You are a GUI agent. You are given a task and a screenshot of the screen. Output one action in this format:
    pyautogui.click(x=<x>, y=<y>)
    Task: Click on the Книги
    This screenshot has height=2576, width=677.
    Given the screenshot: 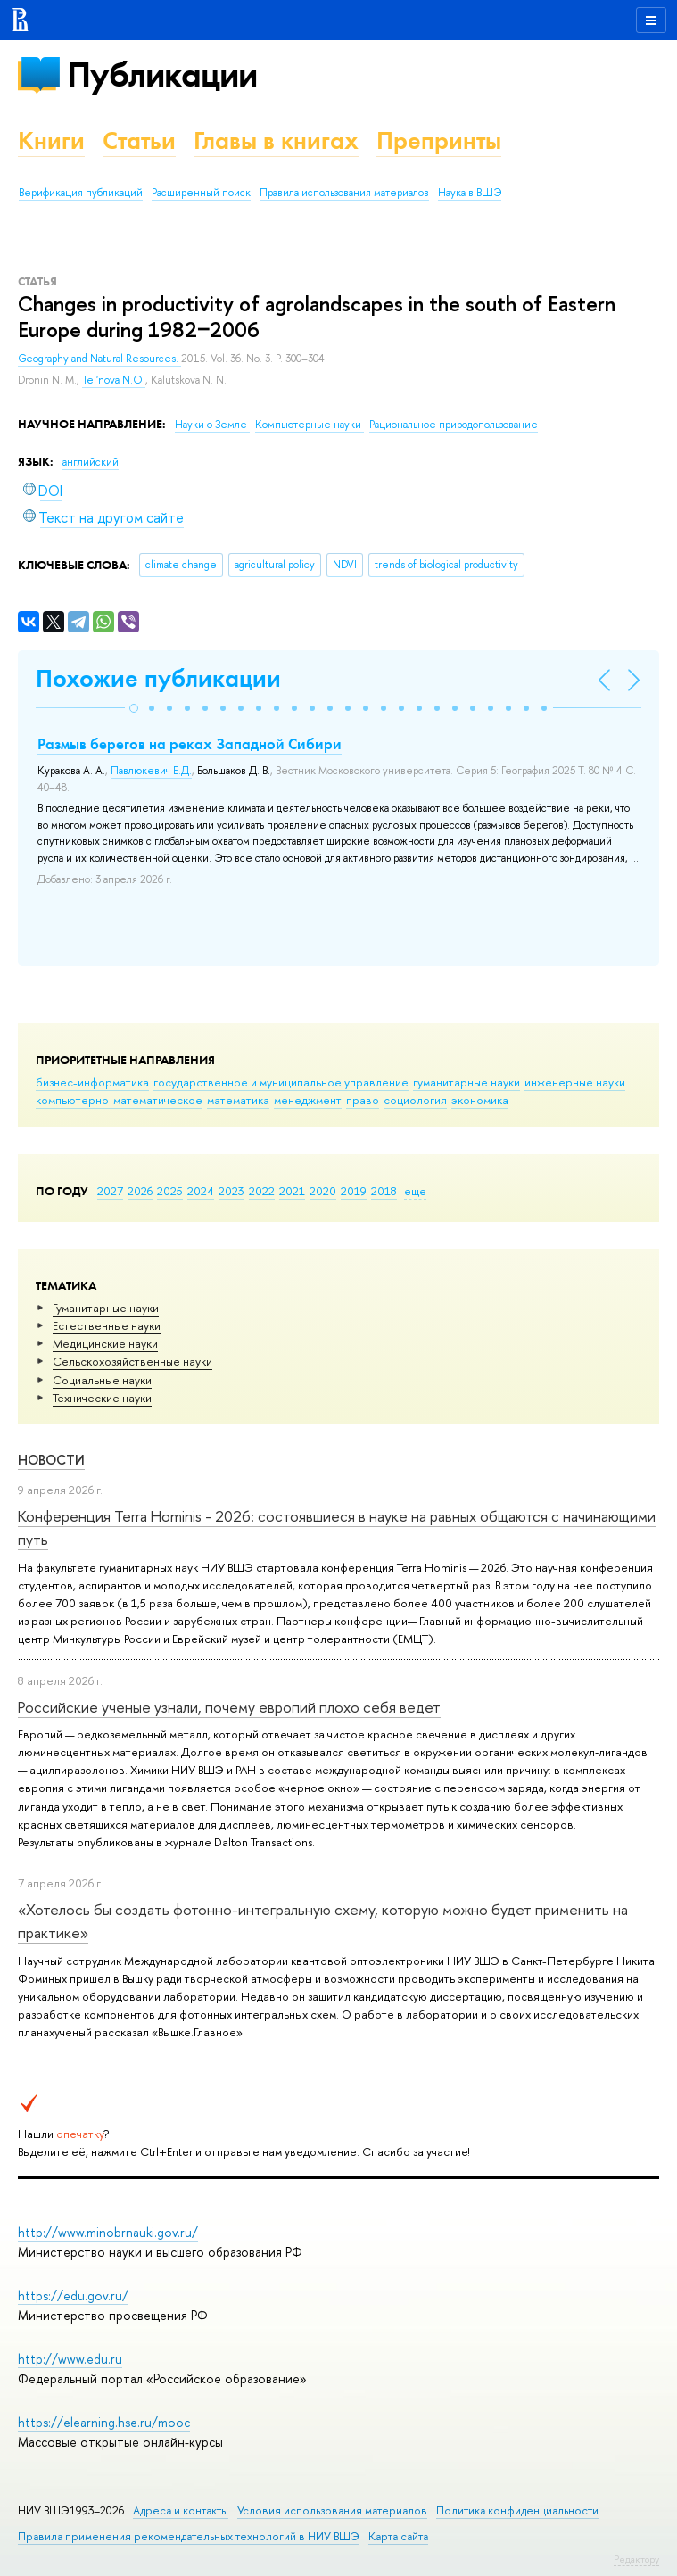 What is the action you would take?
    pyautogui.click(x=51, y=140)
    